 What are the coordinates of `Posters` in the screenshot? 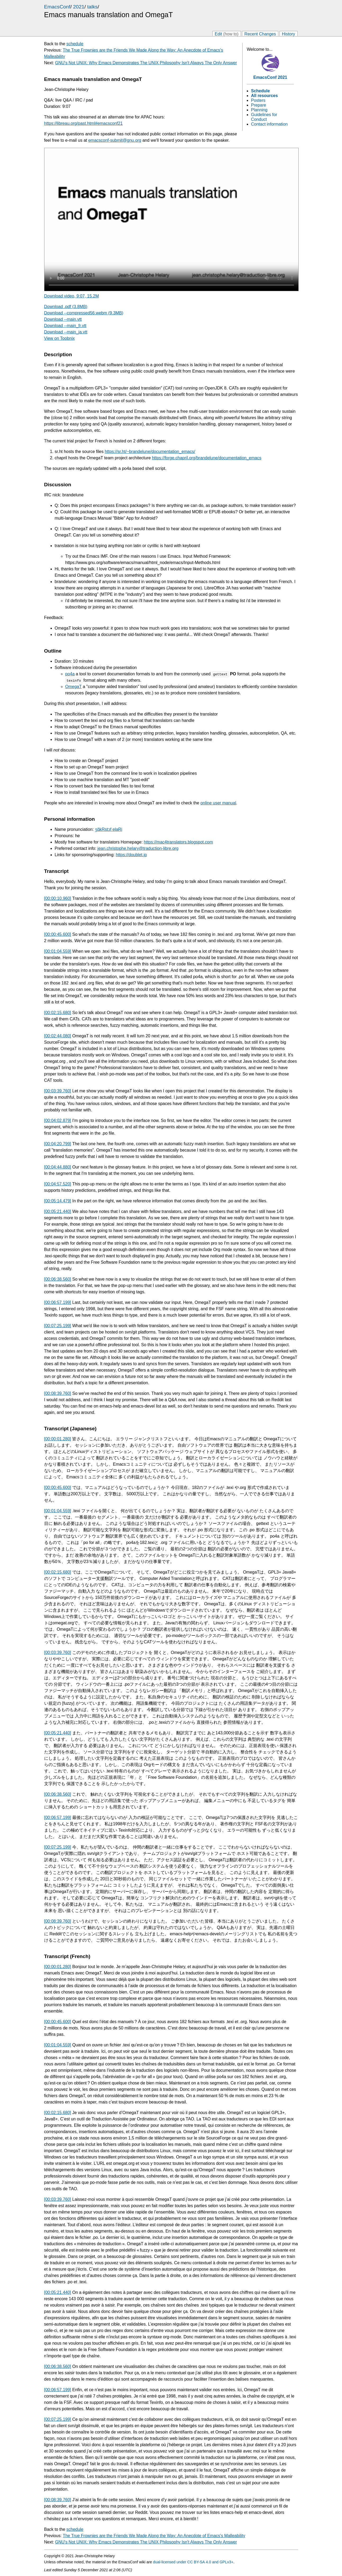 It's located at (258, 100).